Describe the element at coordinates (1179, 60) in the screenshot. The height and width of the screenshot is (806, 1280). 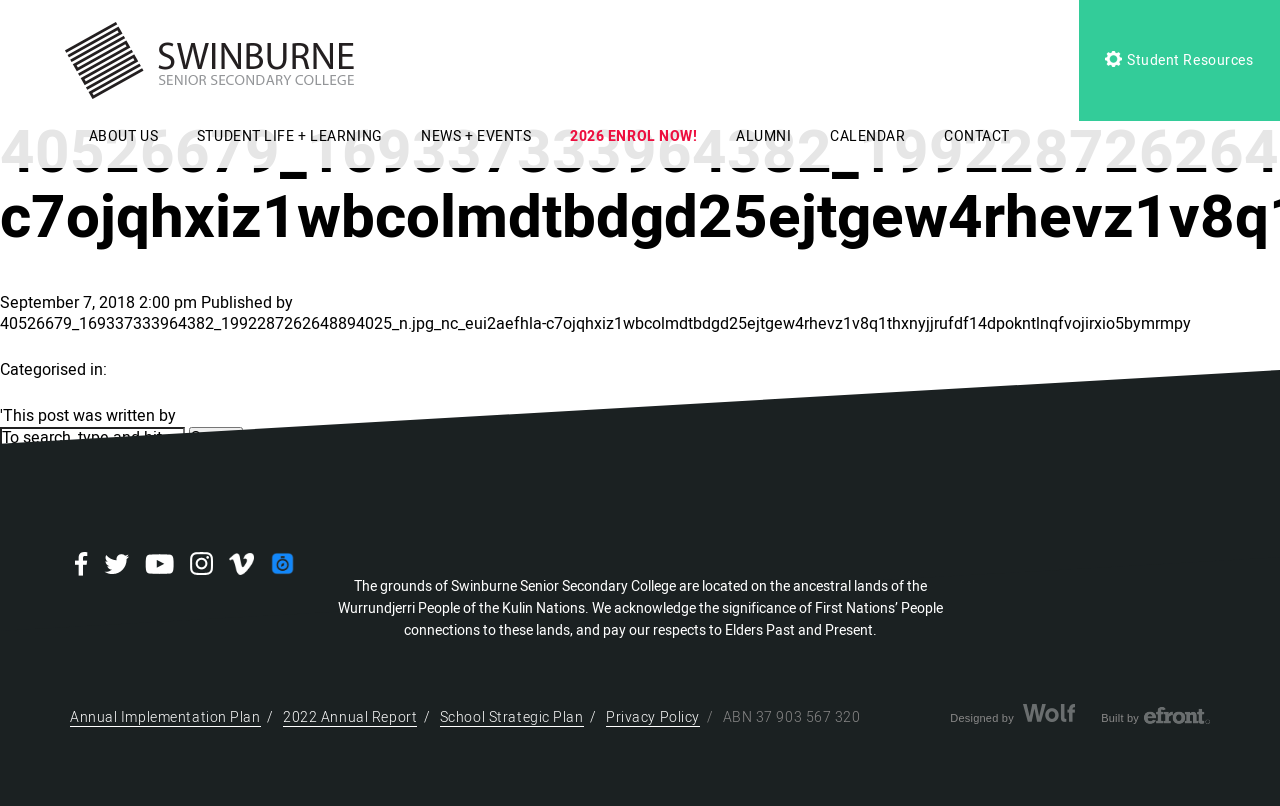
I see `Student Resources` at that location.